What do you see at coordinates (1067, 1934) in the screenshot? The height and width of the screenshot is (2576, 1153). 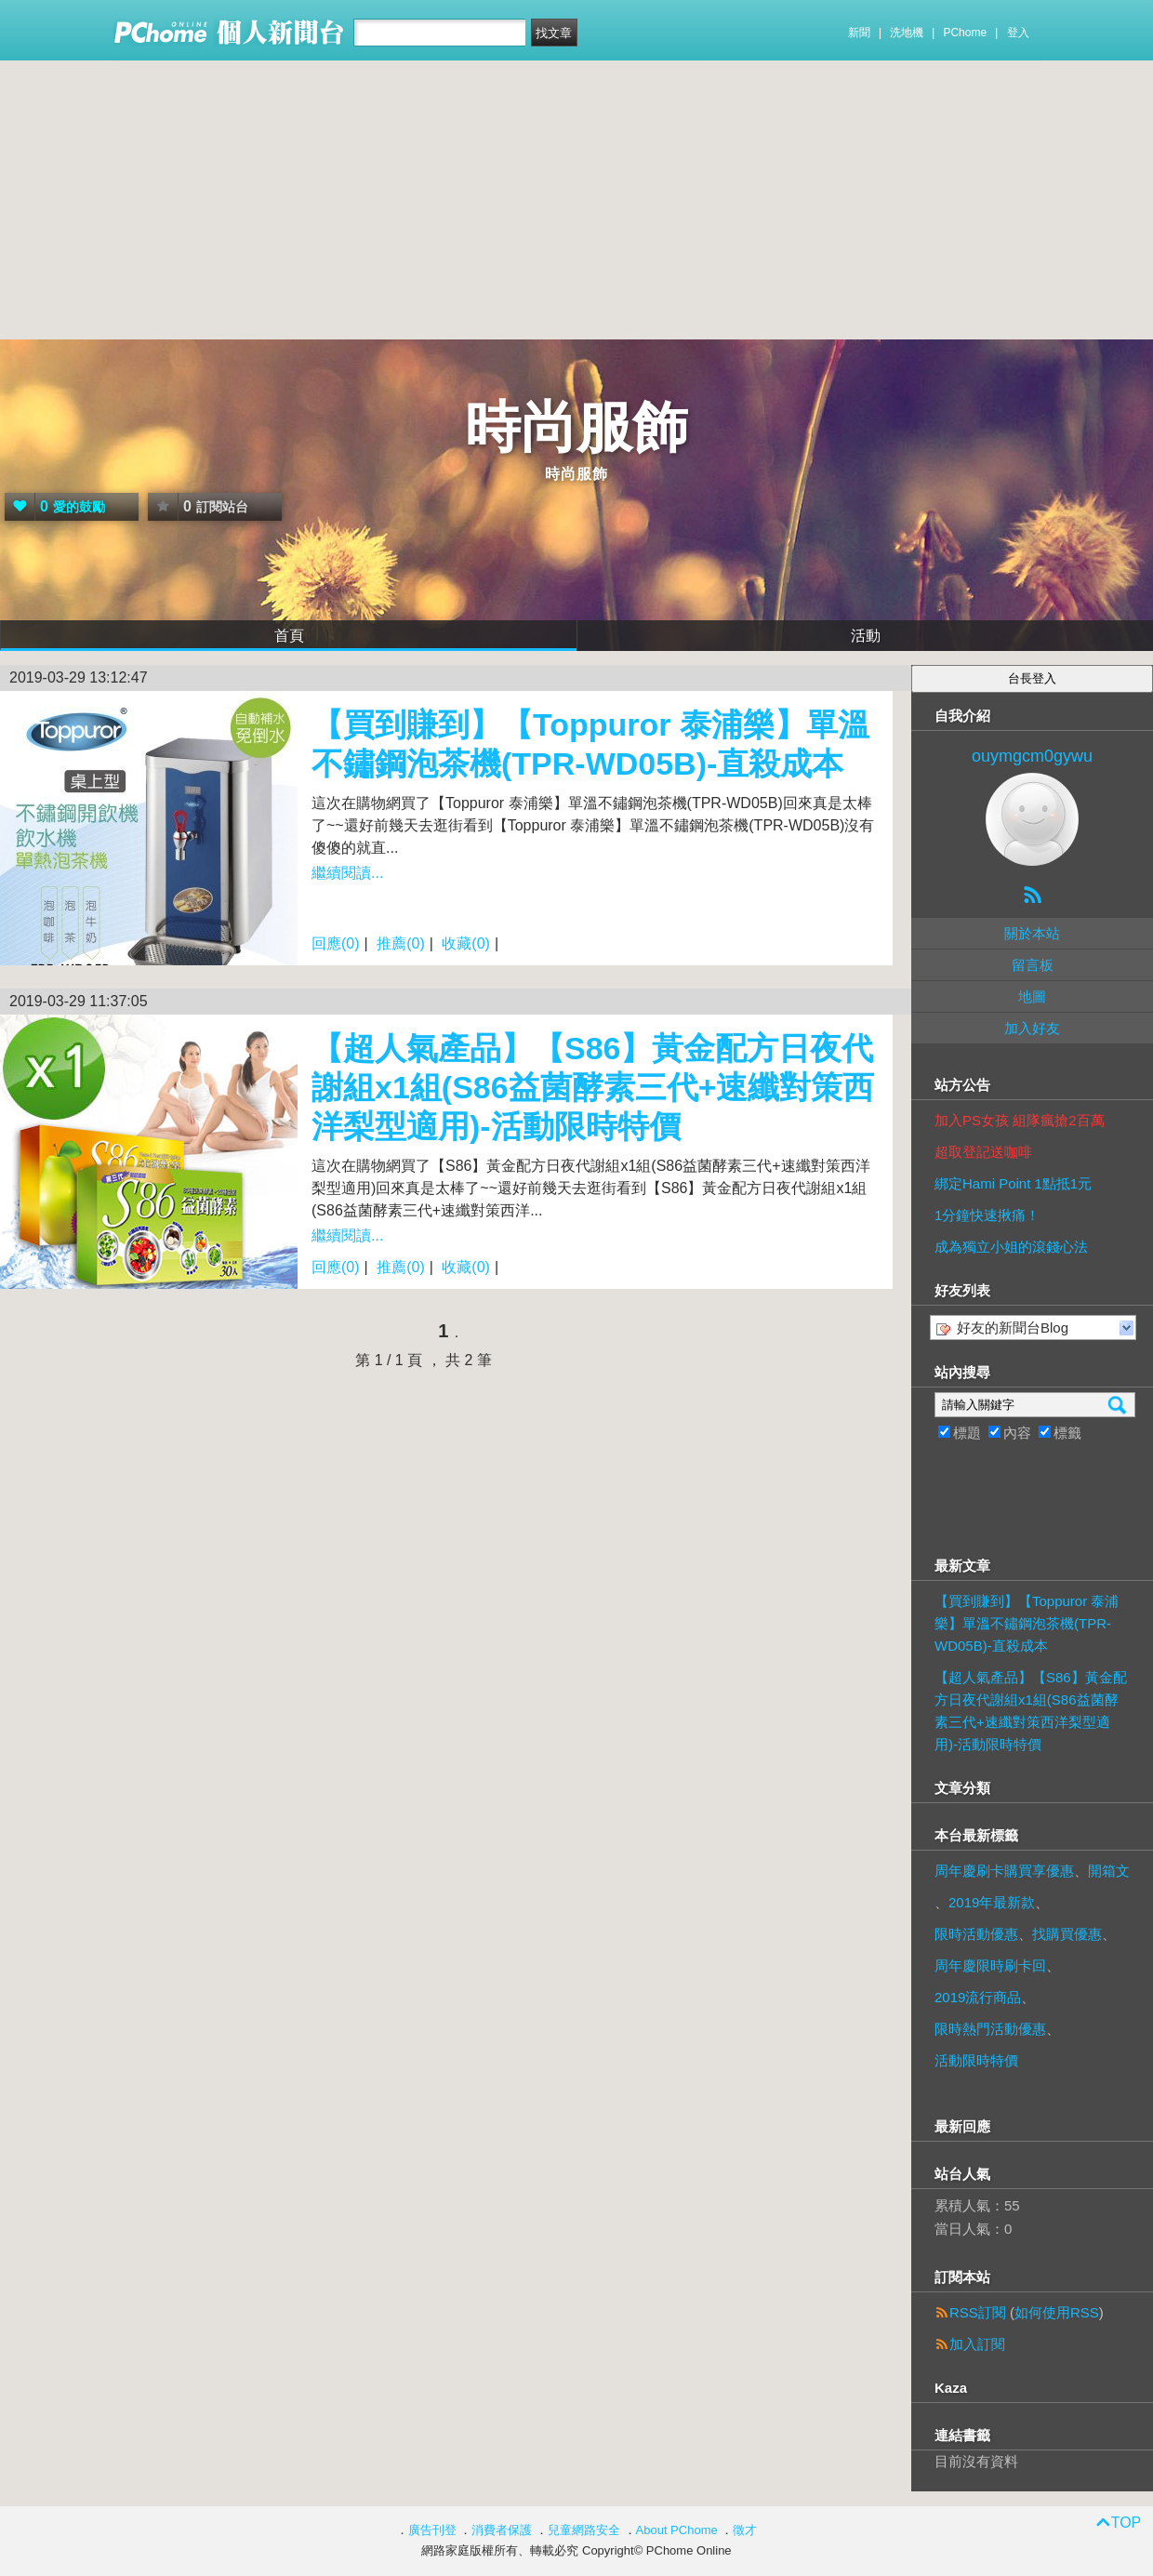 I see `找購買優惠` at bounding box center [1067, 1934].